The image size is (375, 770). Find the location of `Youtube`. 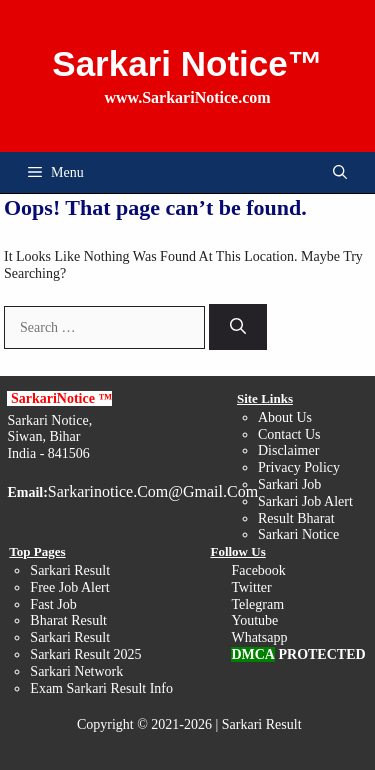

Youtube is located at coordinates (254, 620).